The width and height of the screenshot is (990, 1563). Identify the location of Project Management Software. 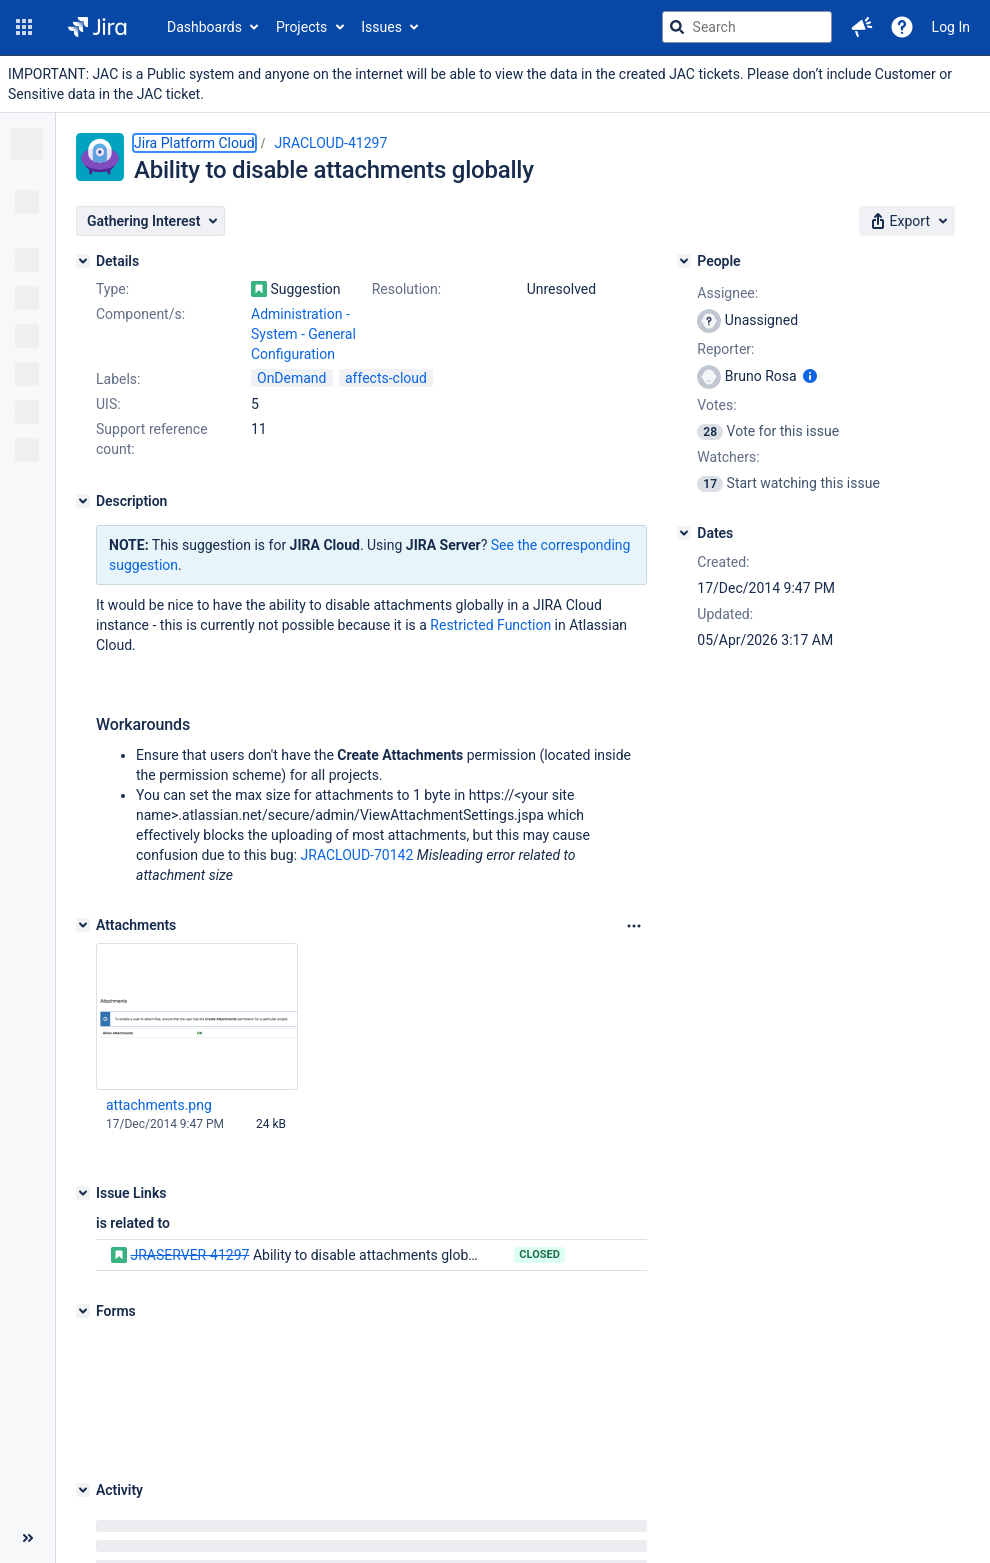
(346, 1502).